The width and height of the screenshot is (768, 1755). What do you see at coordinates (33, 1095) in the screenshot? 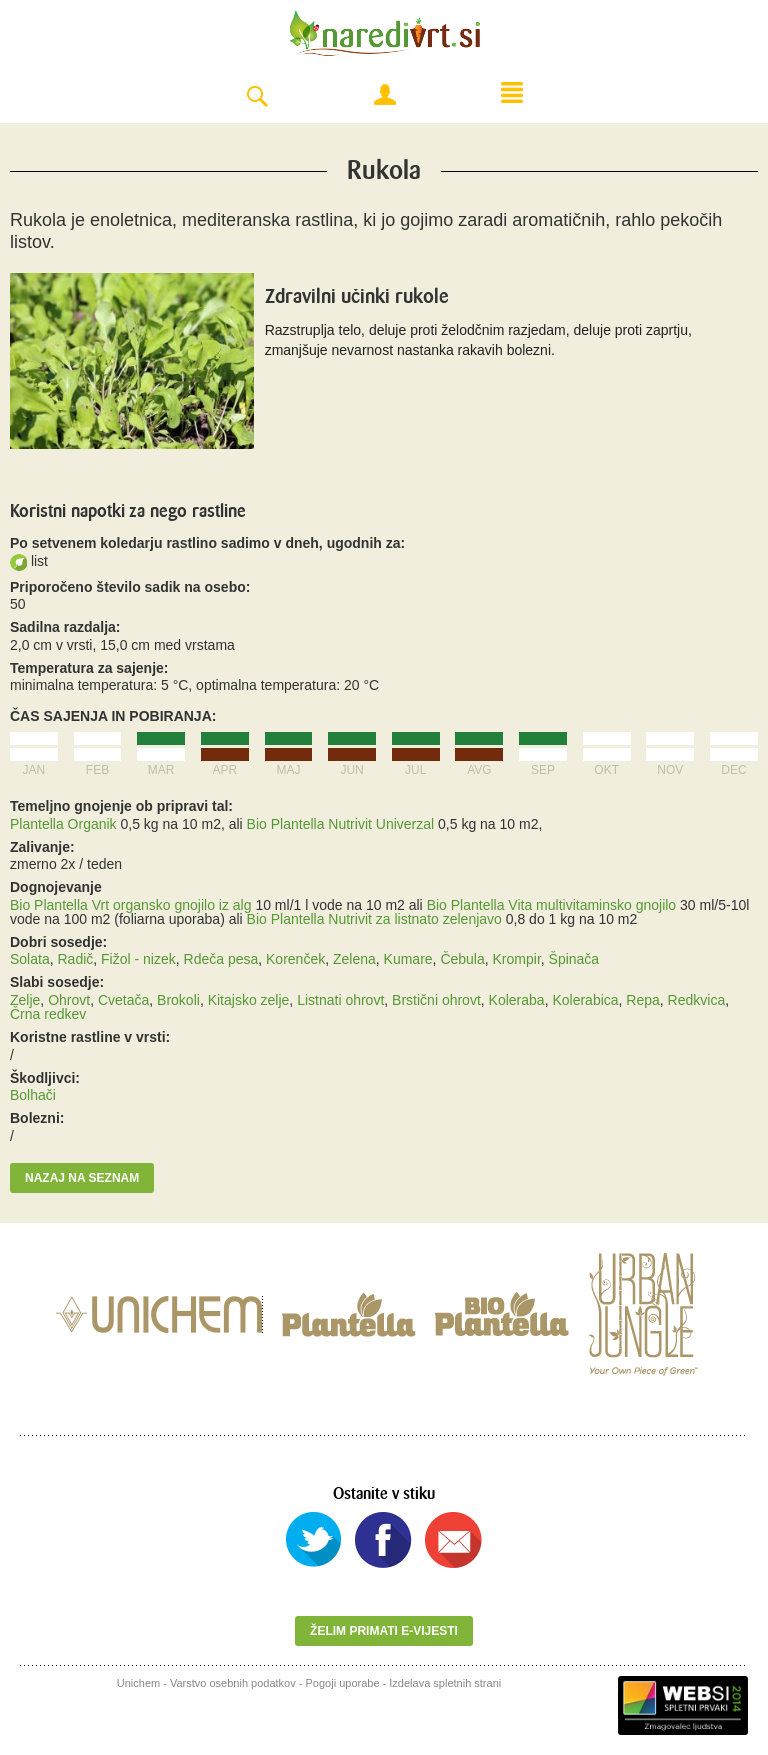
I see `Bolhači` at bounding box center [33, 1095].